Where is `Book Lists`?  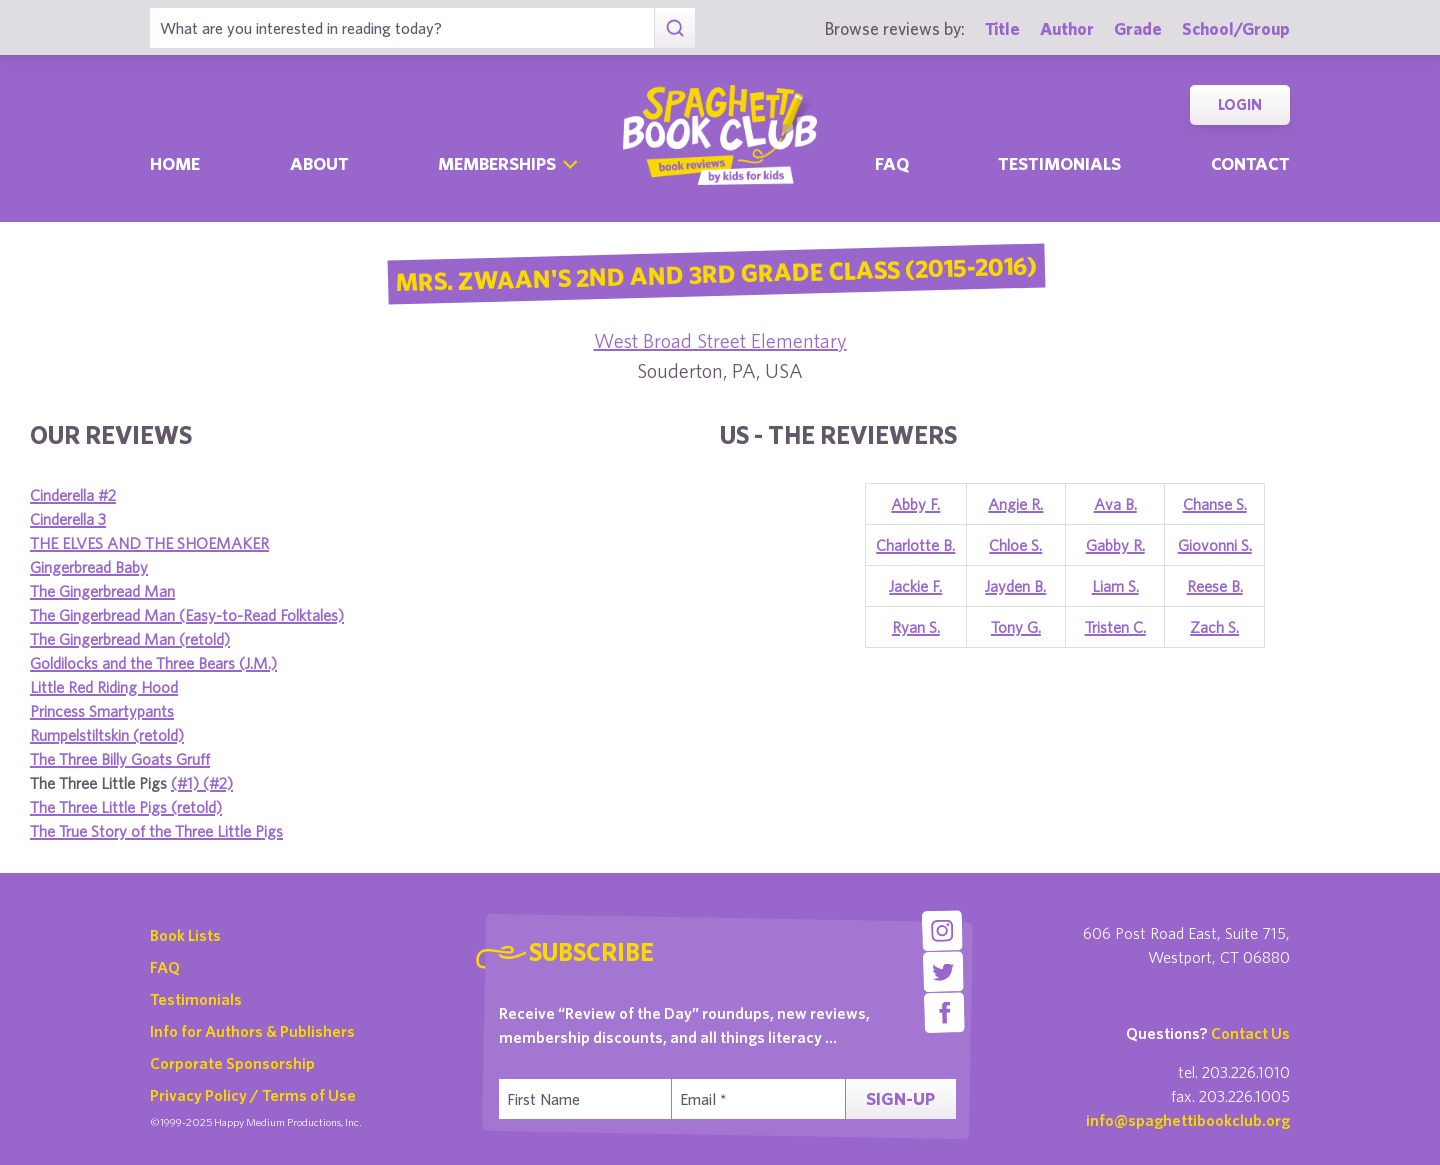
Book Lists is located at coordinates (185, 935).